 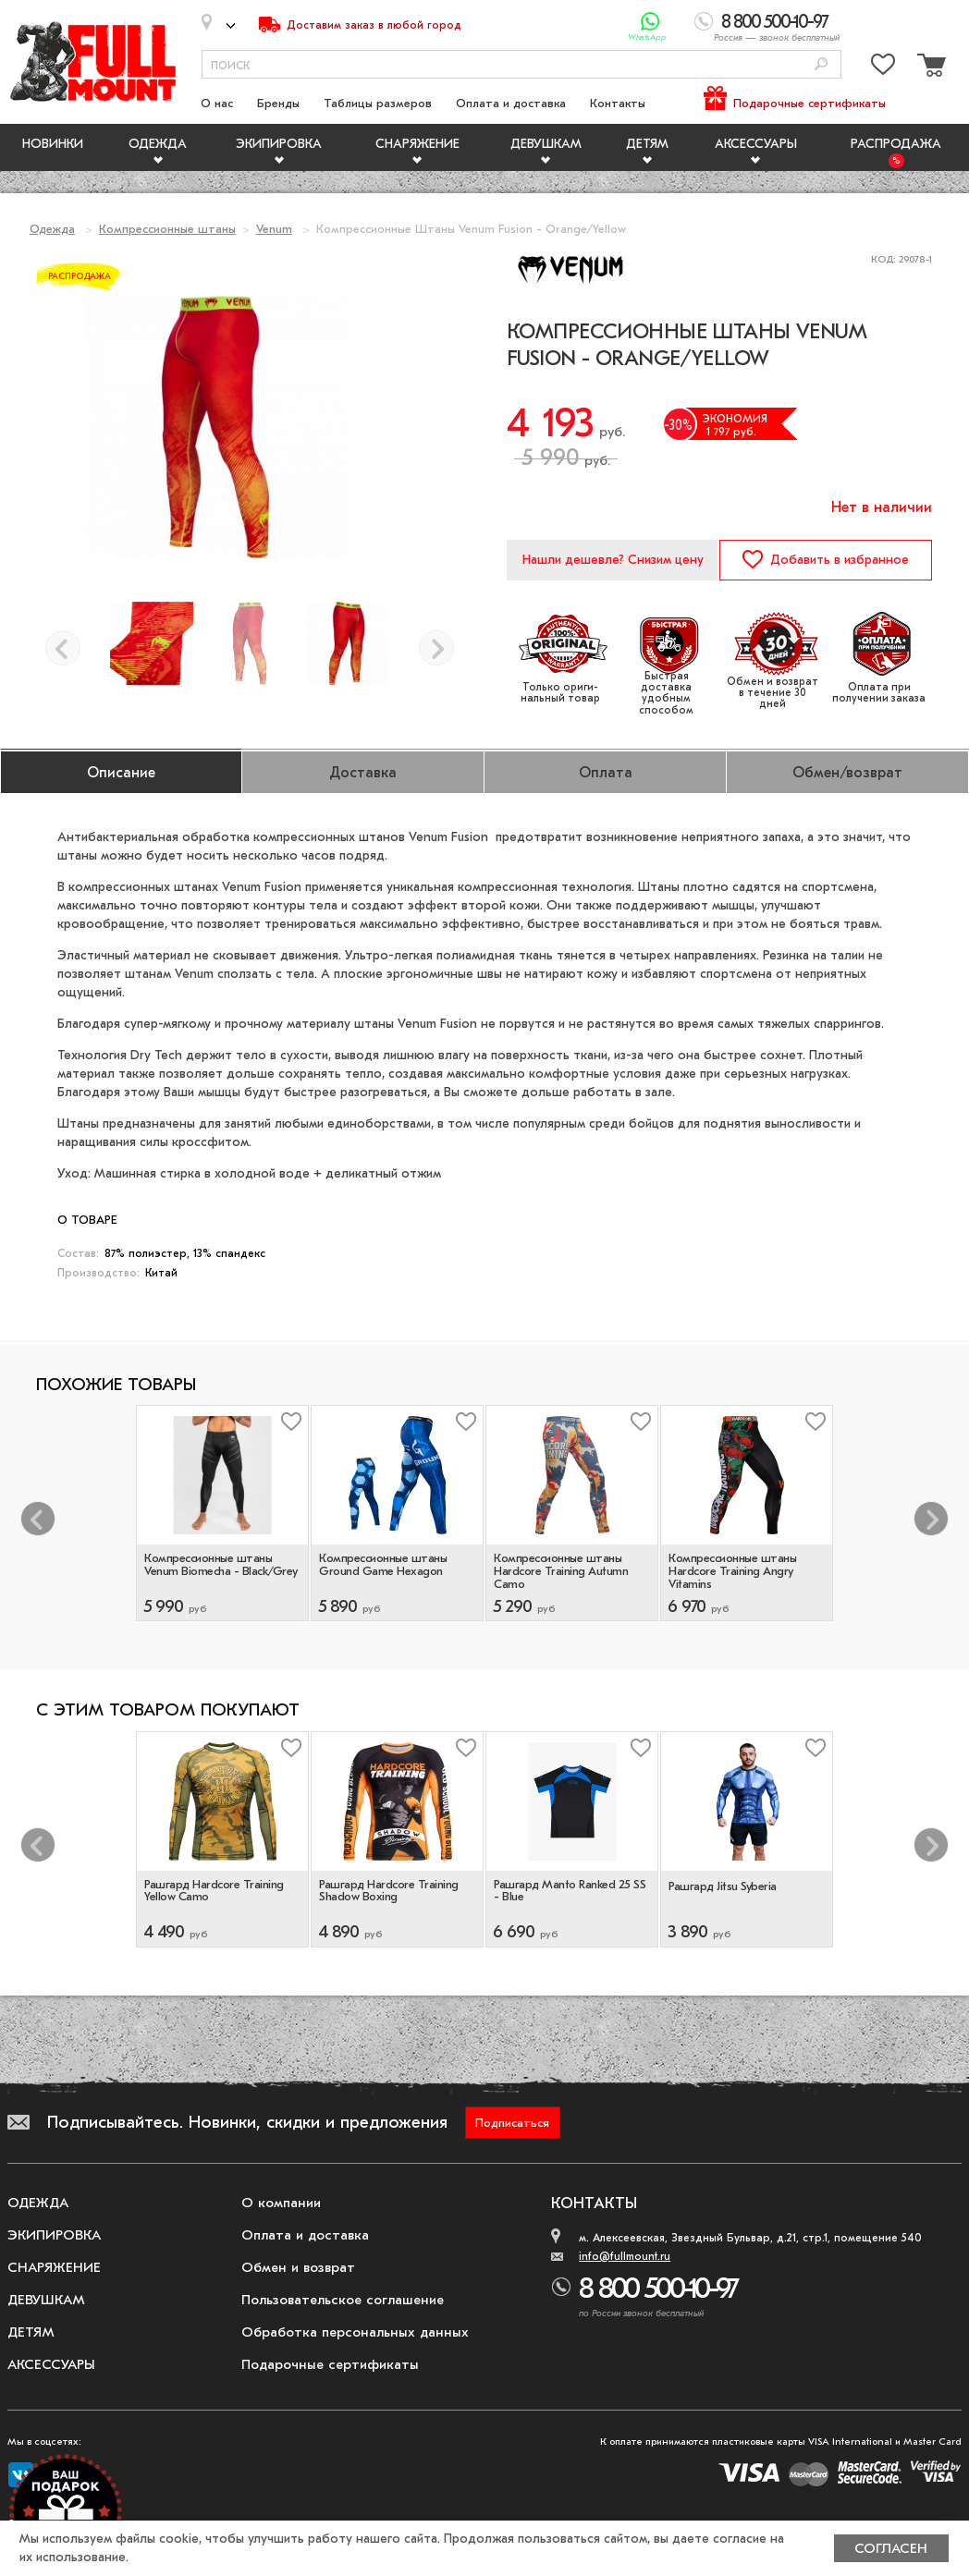 I want to click on Новинки, so click(x=52, y=144).